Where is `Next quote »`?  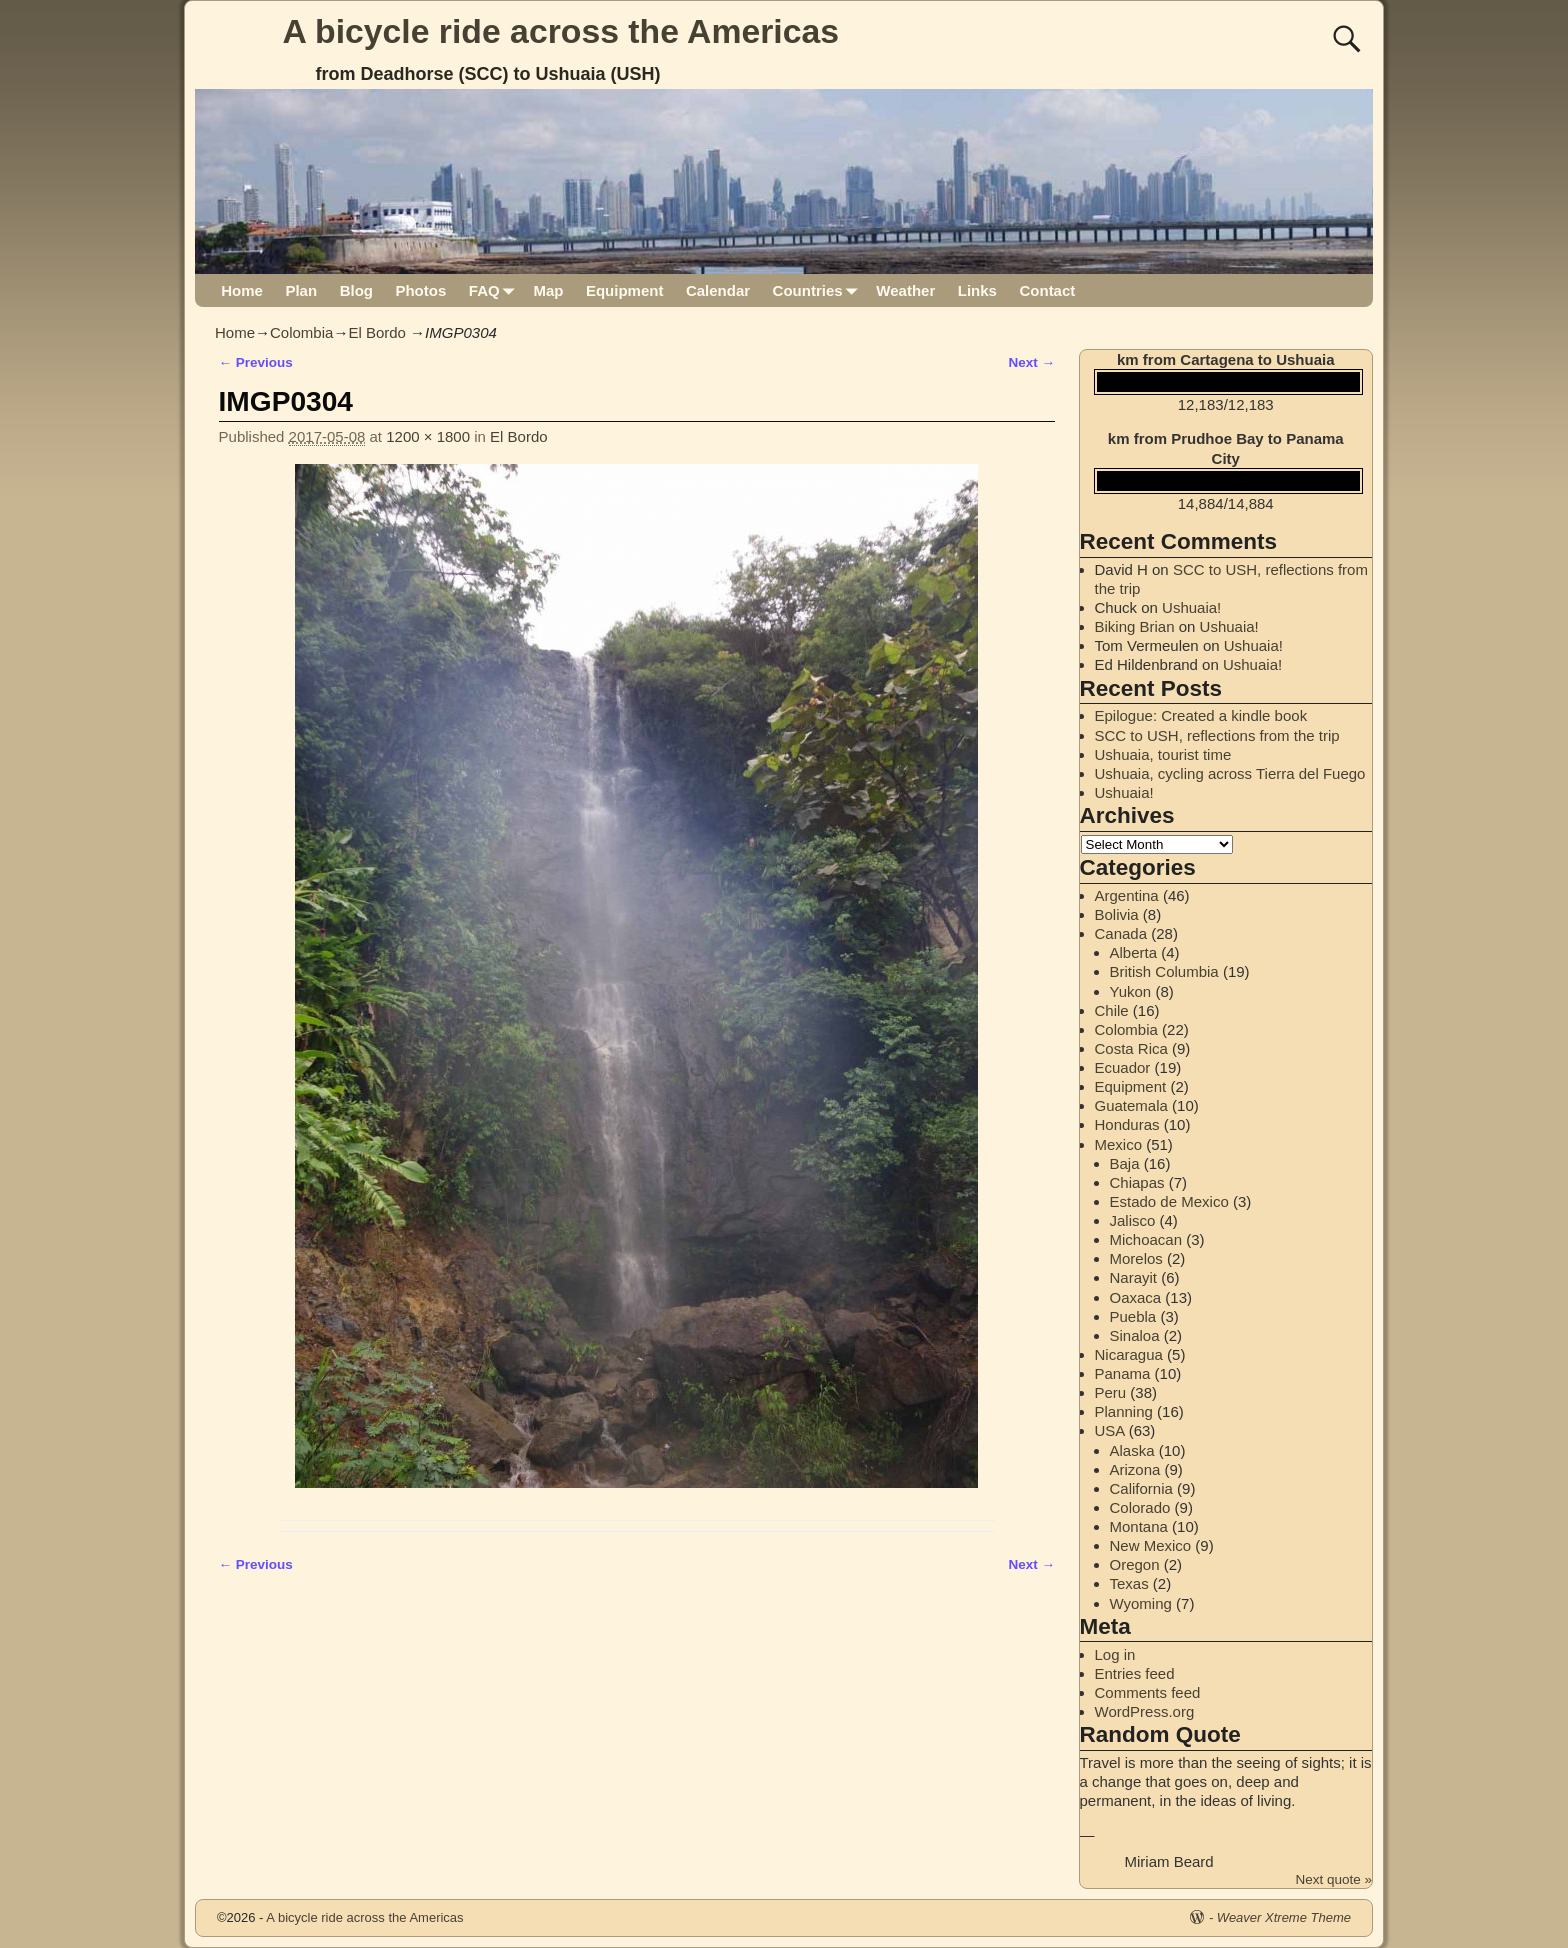 Next quote » is located at coordinates (1333, 1879).